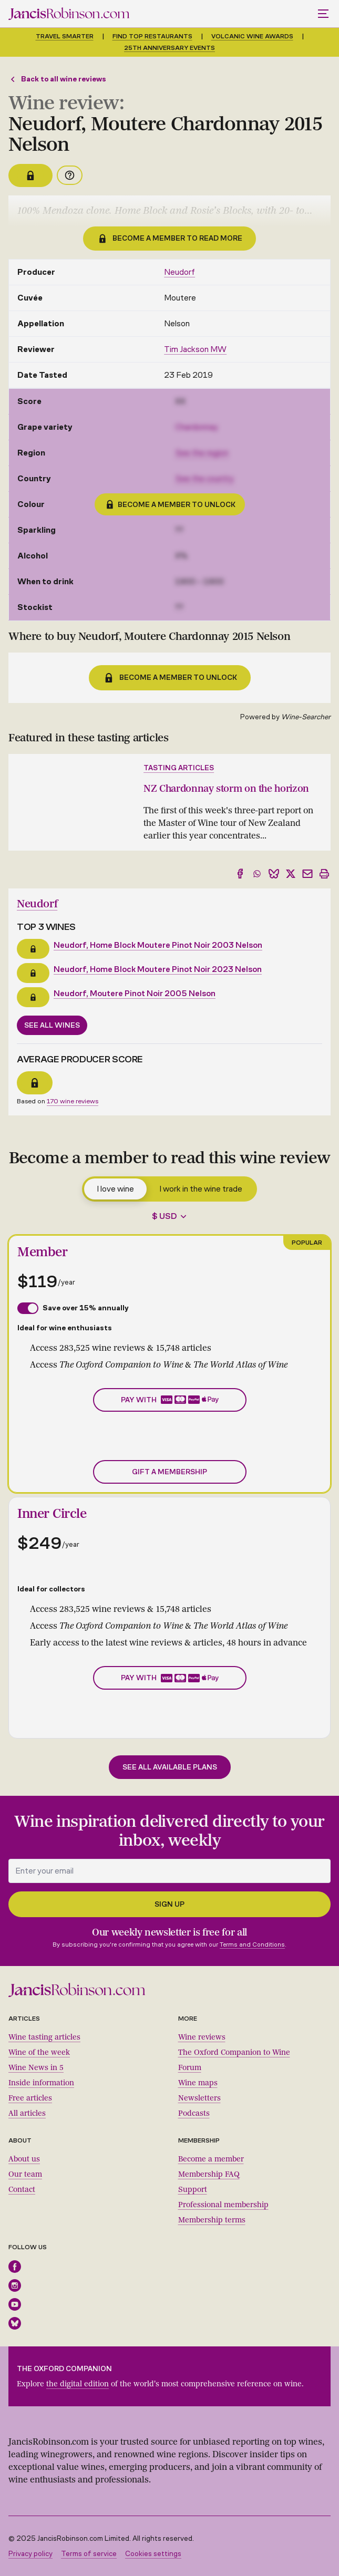 The height and width of the screenshot is (2576, 339). Describe the element at coordinates (27, 2113) in the screenshot. I see `All articles` at that location.